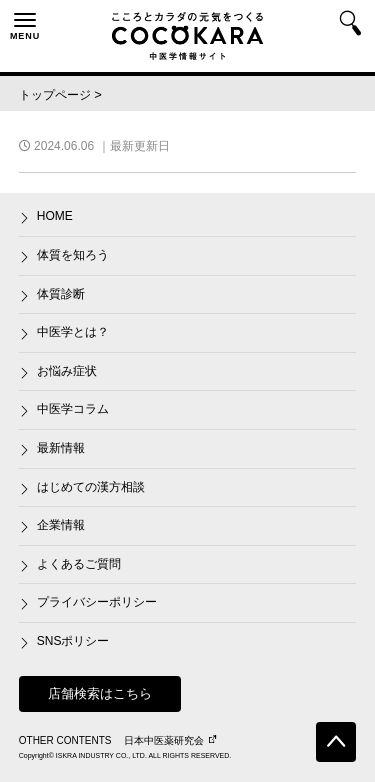 The width and height of the screenshot is (375, 782). What do you see at coordinates (97, 602) in the screenshot?
I see `プライバシーポリシー` at bounding box center [97, 602].